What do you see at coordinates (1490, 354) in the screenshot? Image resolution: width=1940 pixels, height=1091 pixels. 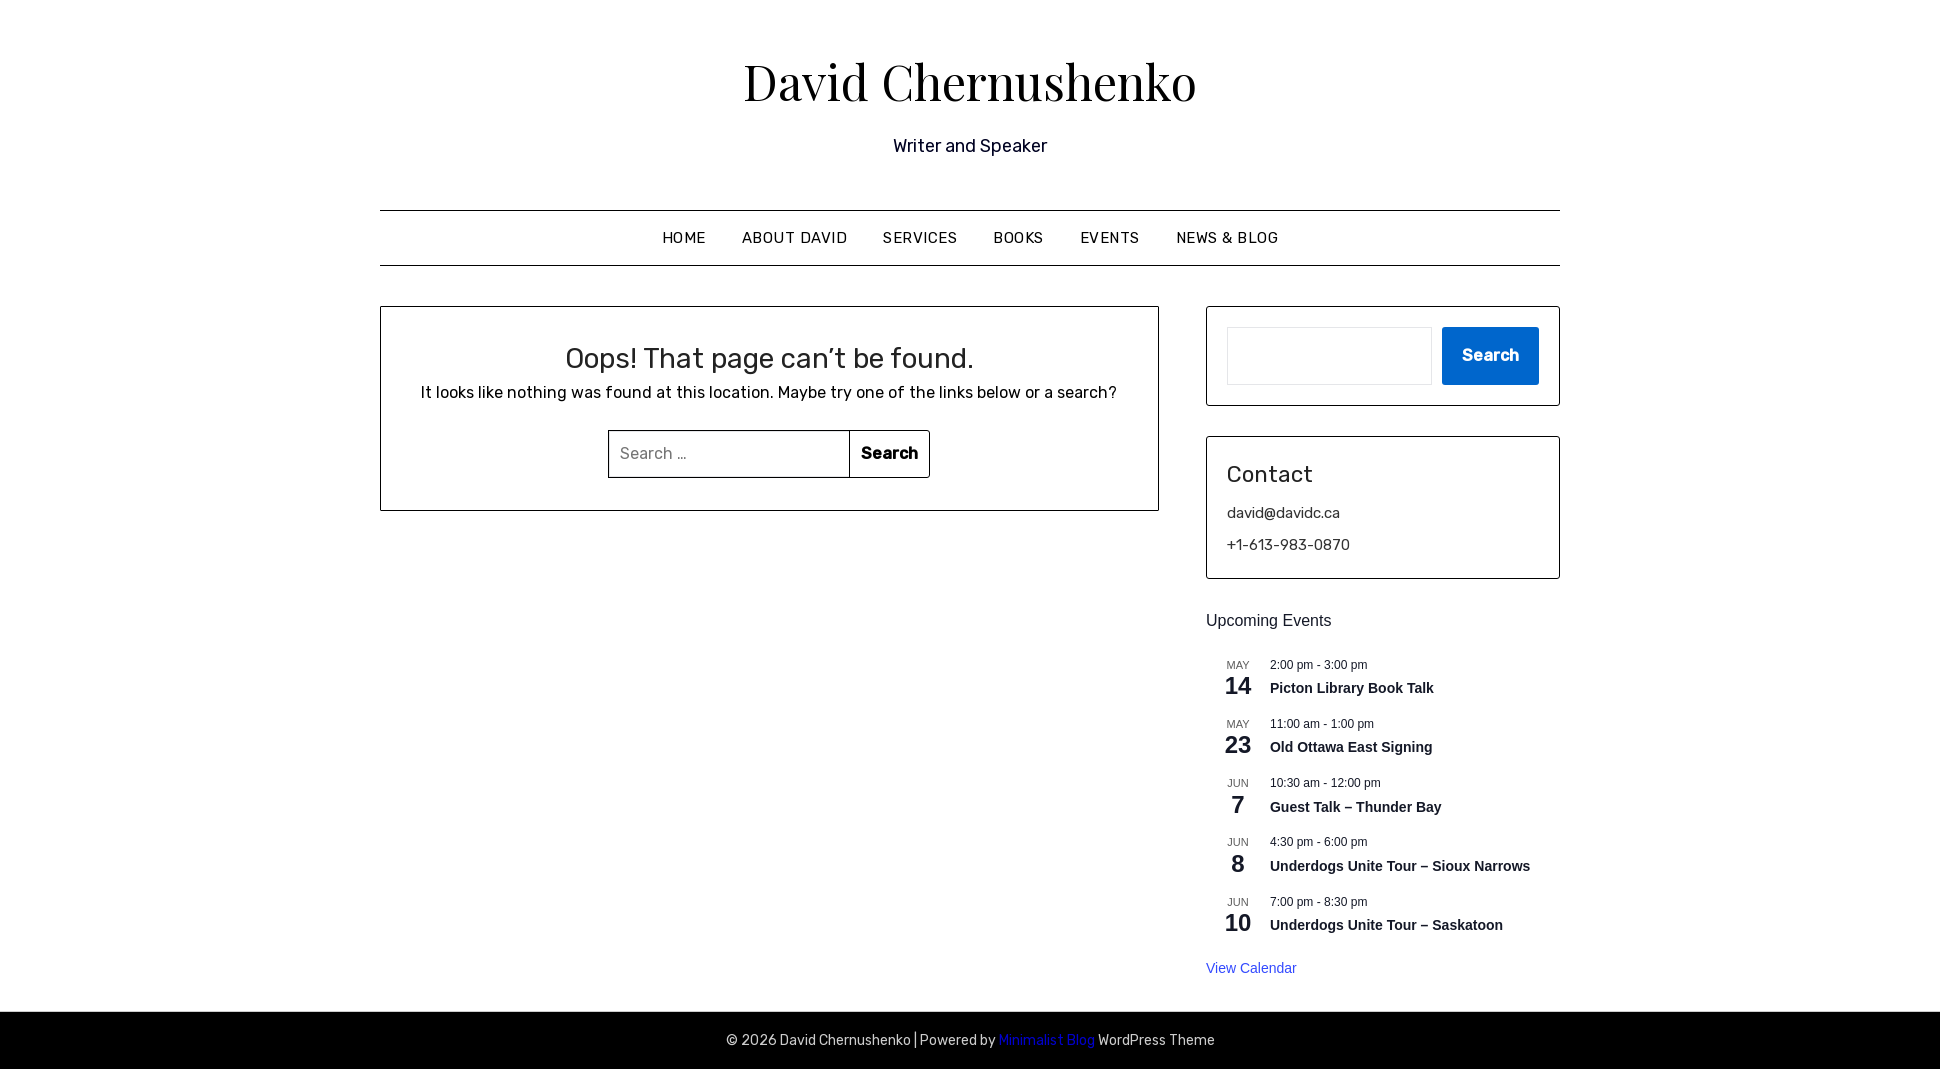 I see `Search` at bounding box center [1490, 354].